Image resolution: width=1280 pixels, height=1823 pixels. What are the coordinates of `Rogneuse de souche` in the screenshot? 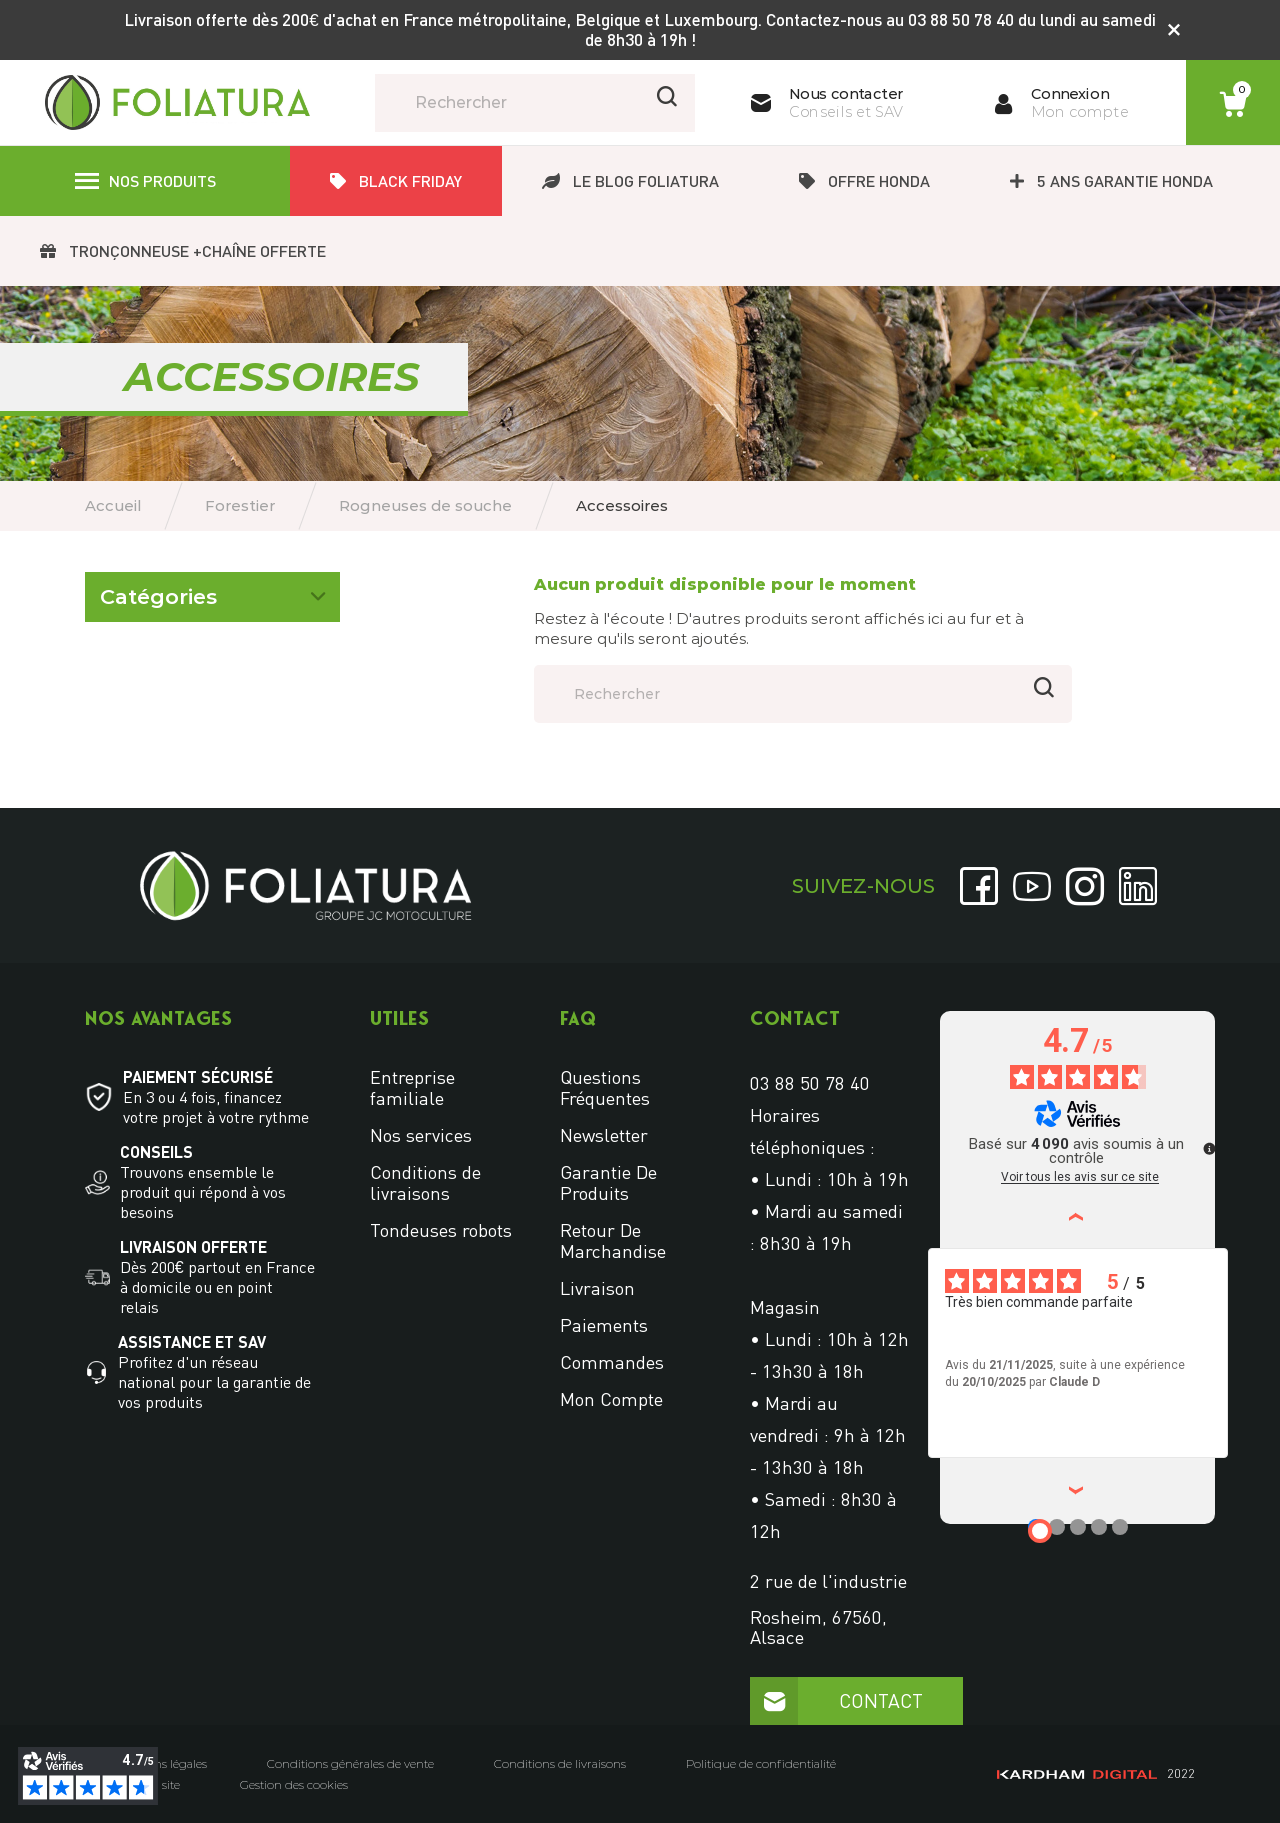 It's located at (169, 663).